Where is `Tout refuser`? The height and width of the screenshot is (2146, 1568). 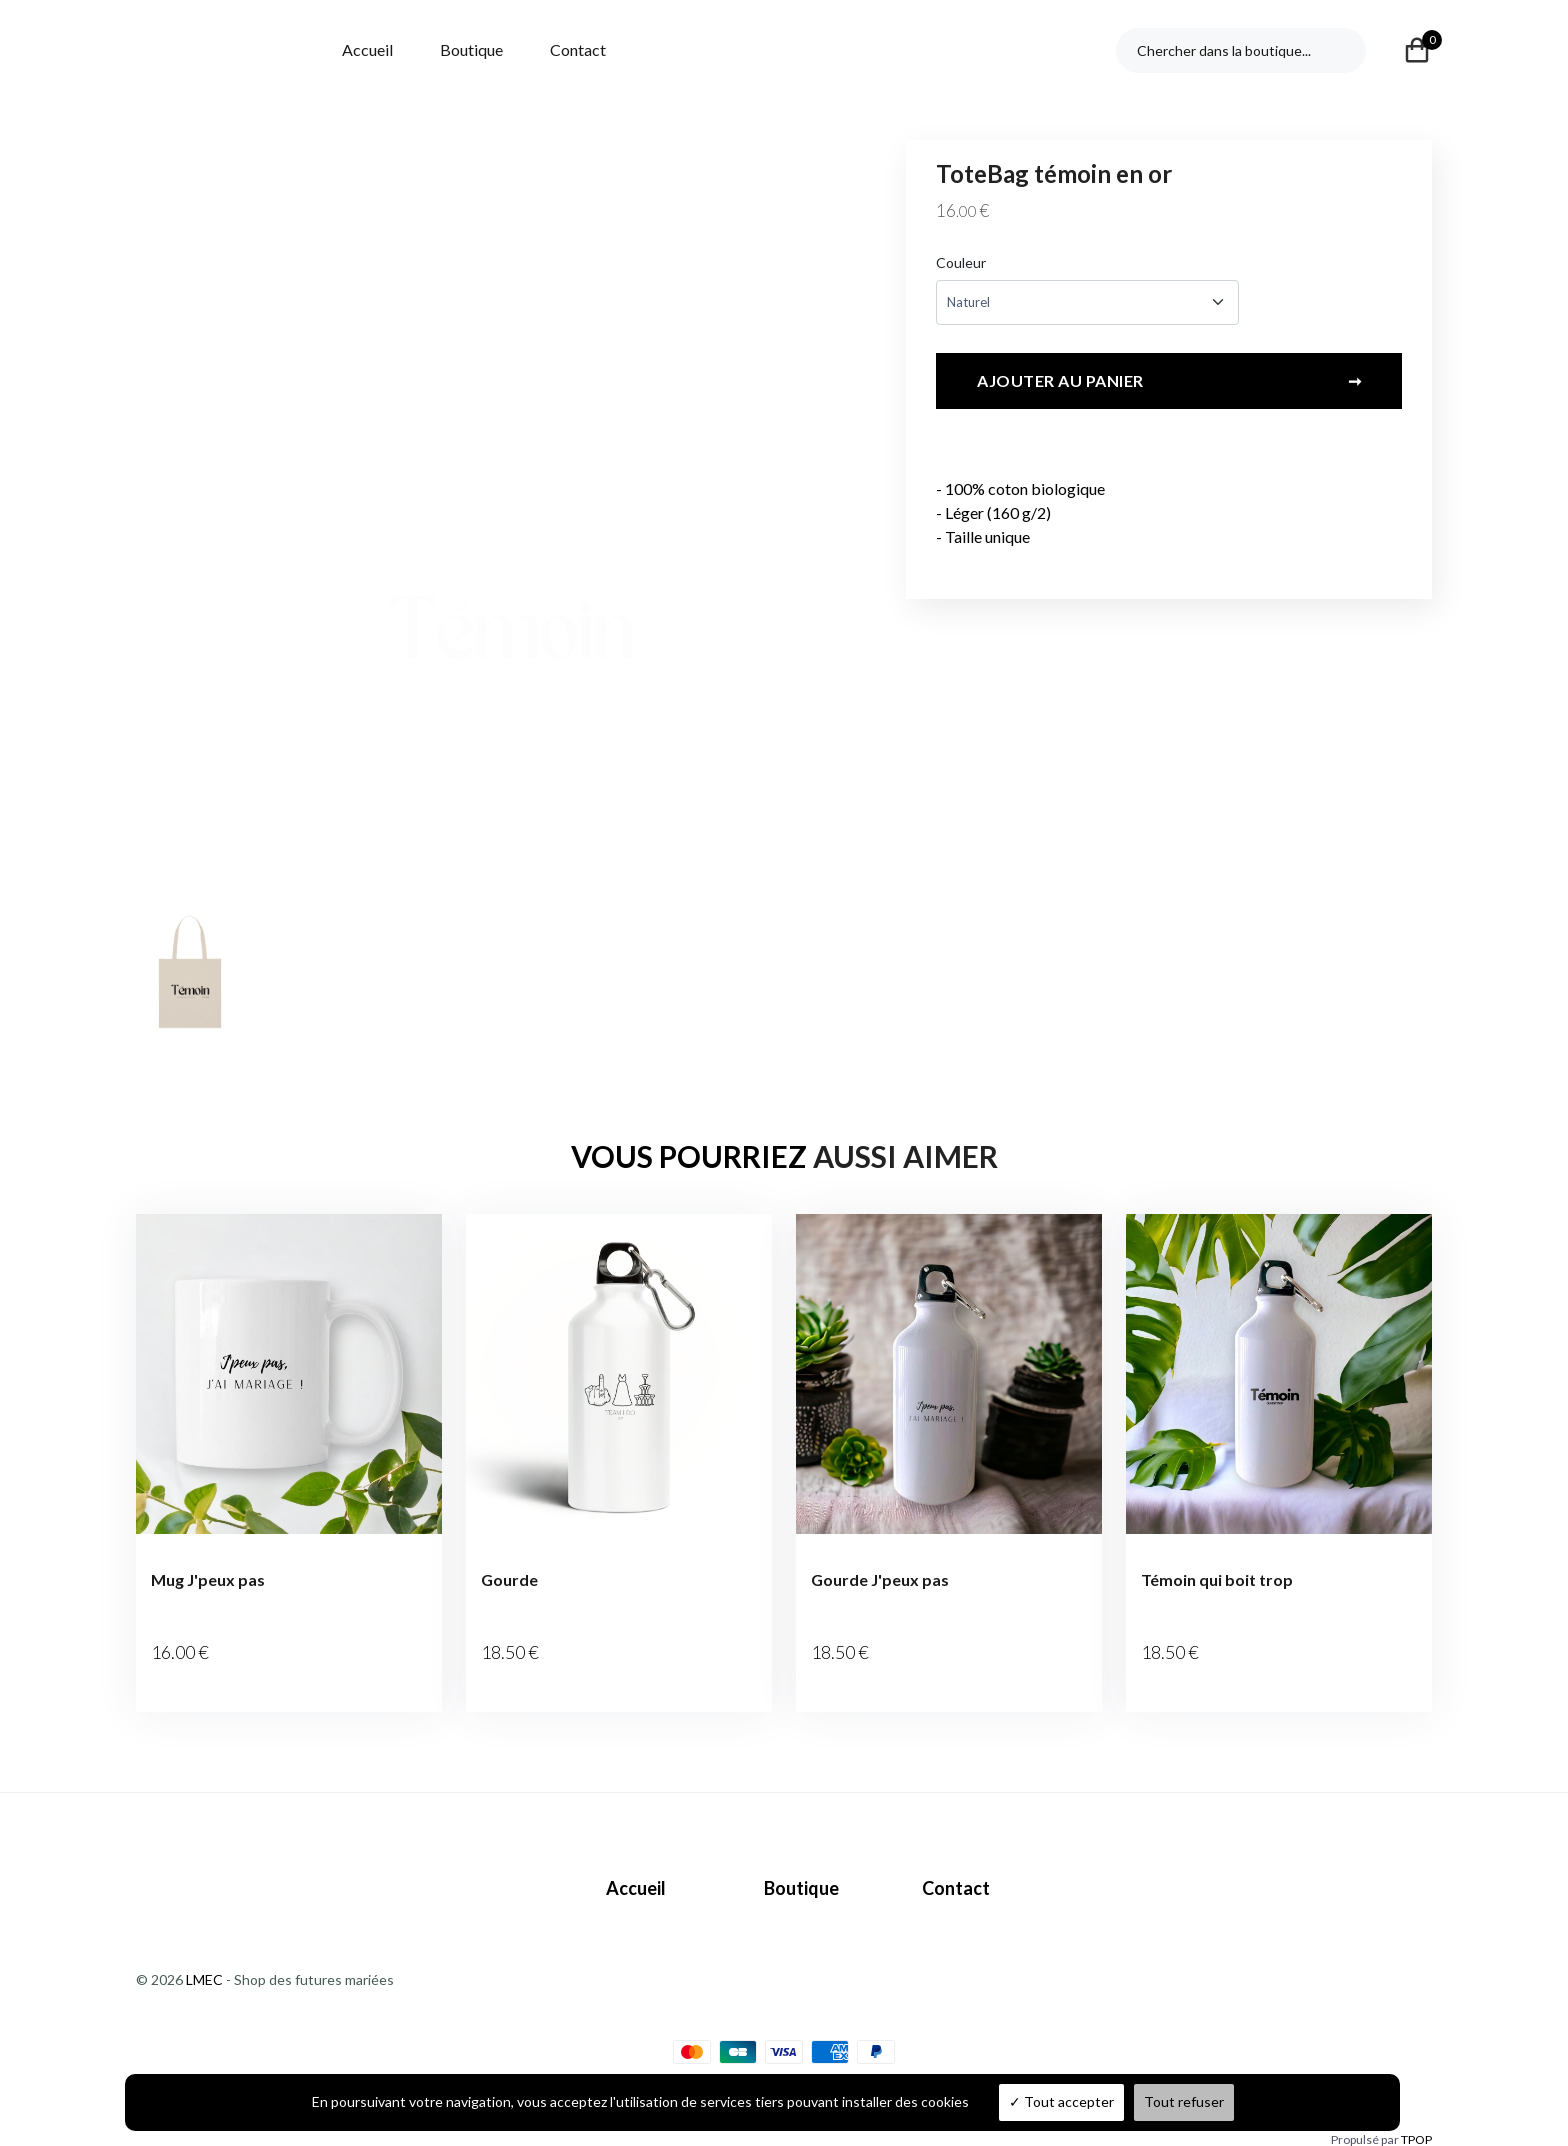
Tout refuser is located at coordinates (1184, 2101).